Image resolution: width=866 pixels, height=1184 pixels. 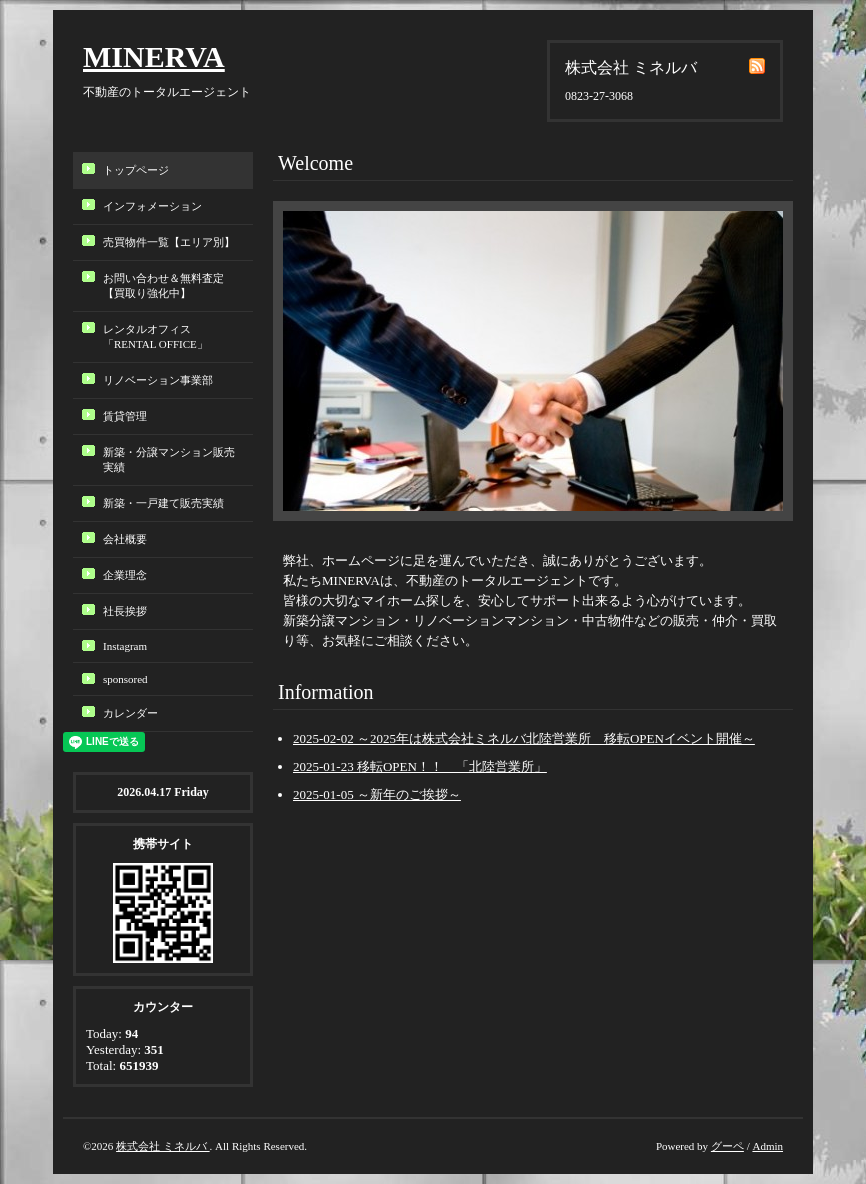 I want to click on トップページ, so click(x=136, y=170).